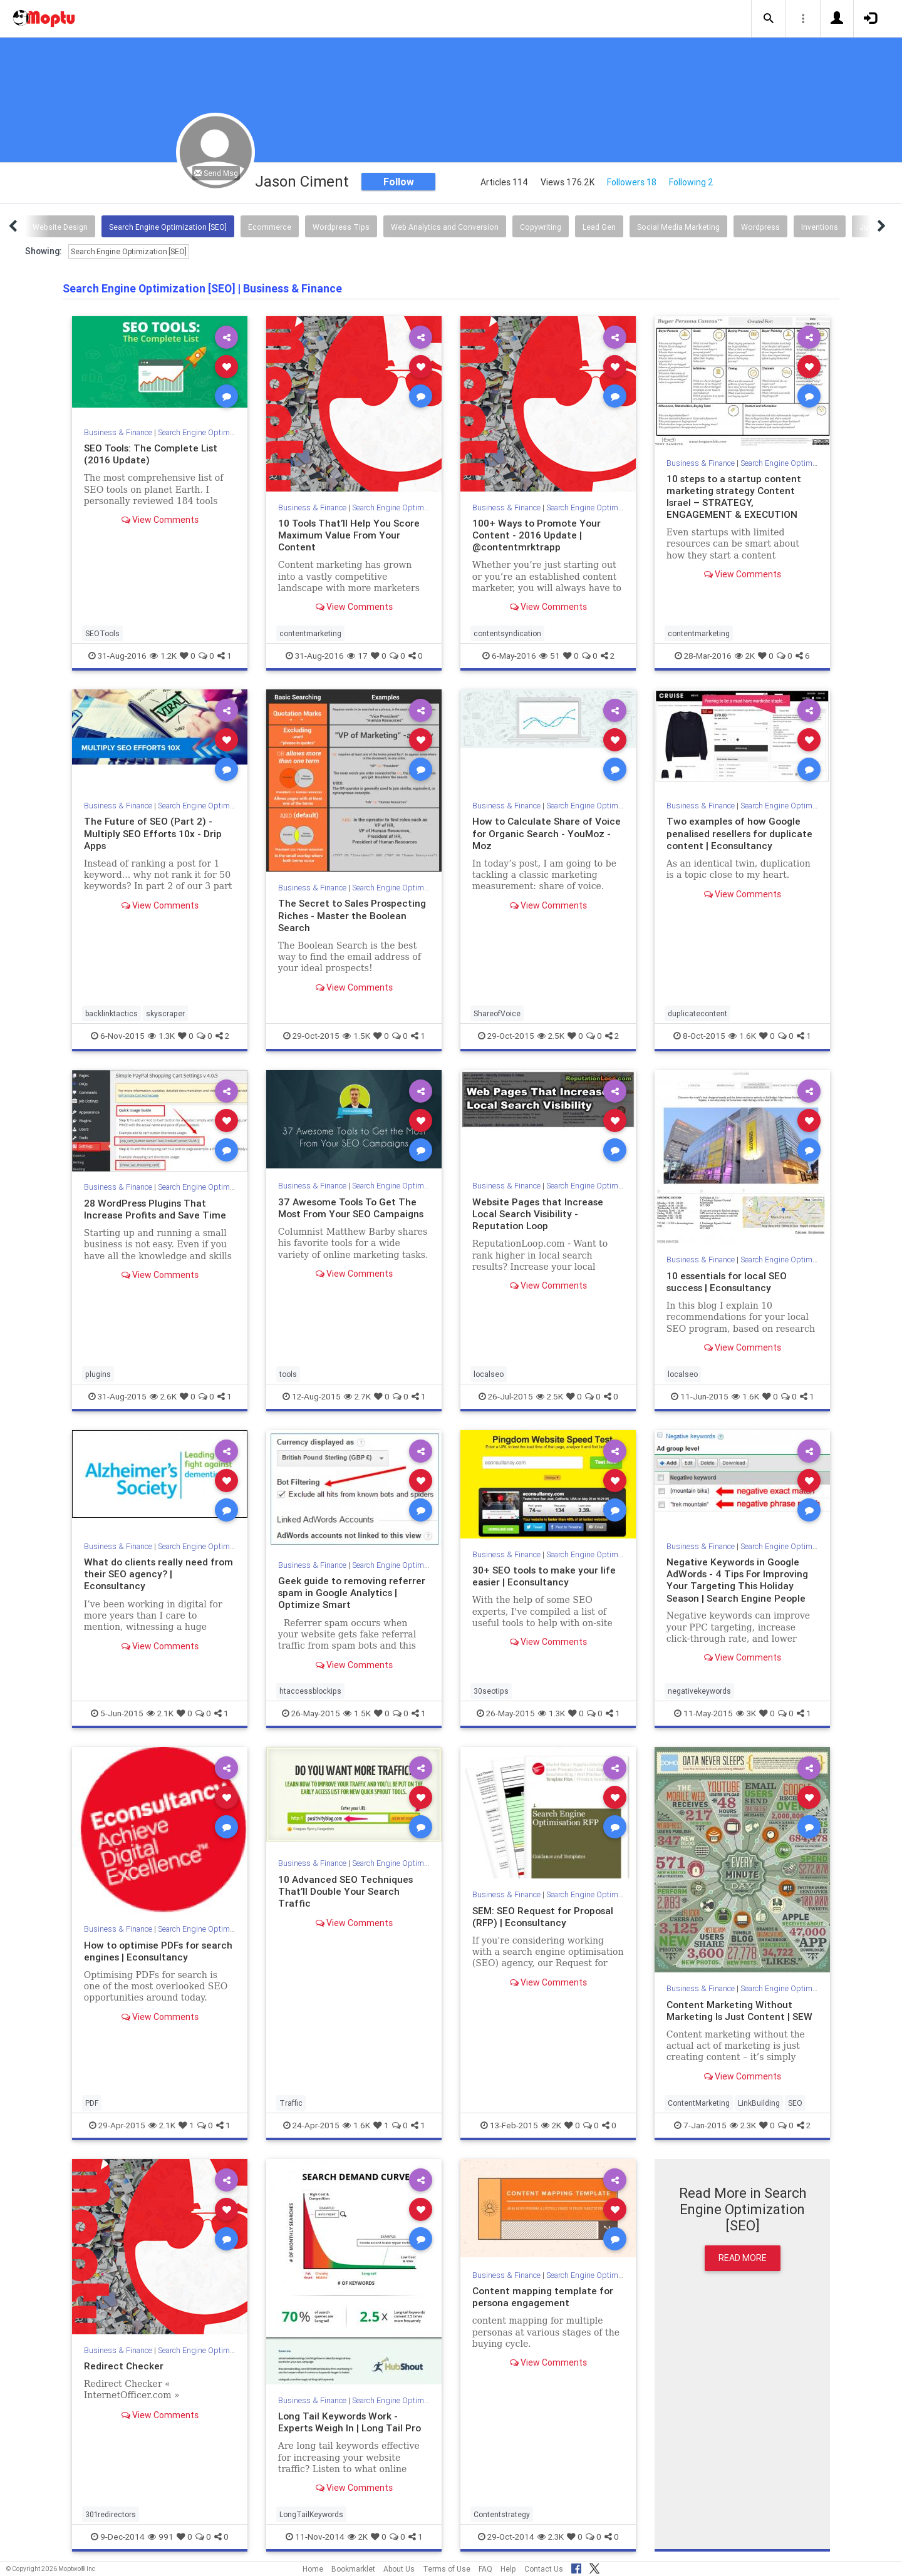  Describe the element at coordinates (768, 19) in the screenshot. I see `[button]` at that location.